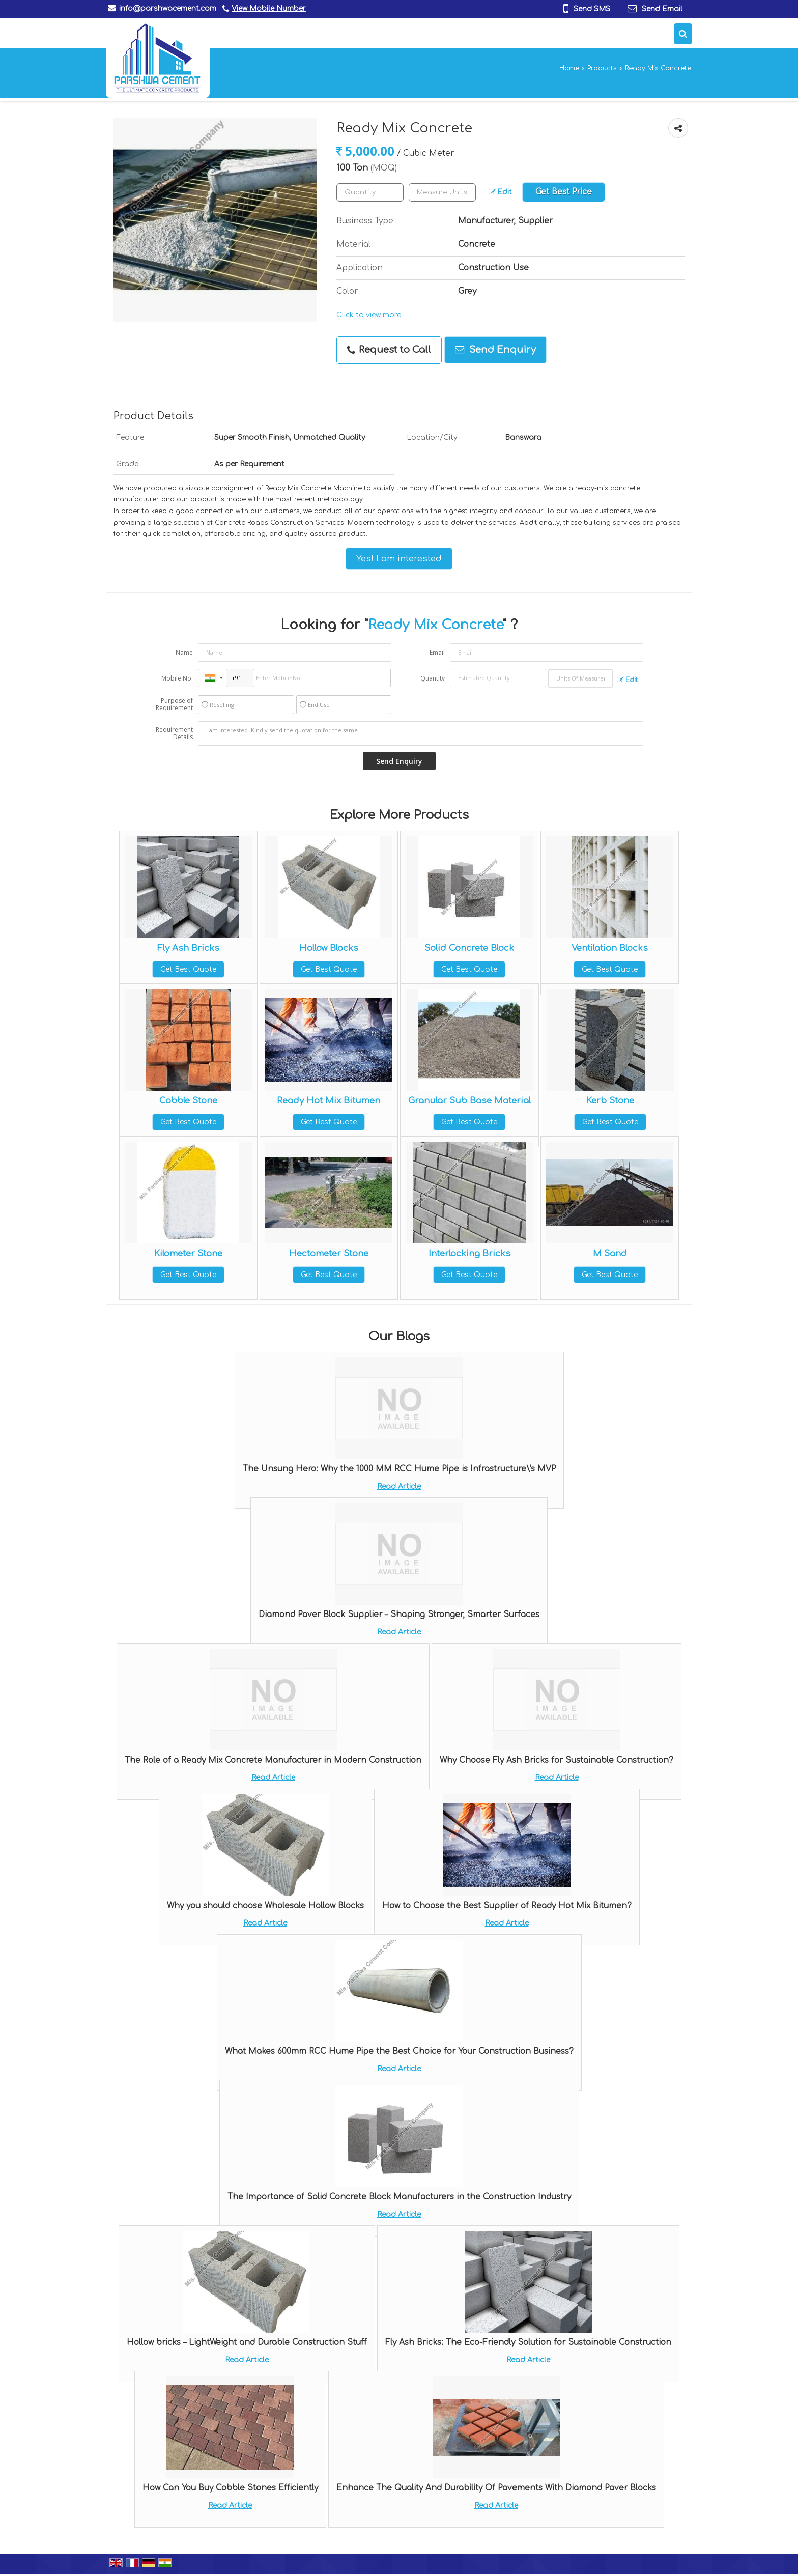 Image resolution: width=798 pixels, height=2576 pixels. I want to click on Yes! I am interested, so click(399, 558).